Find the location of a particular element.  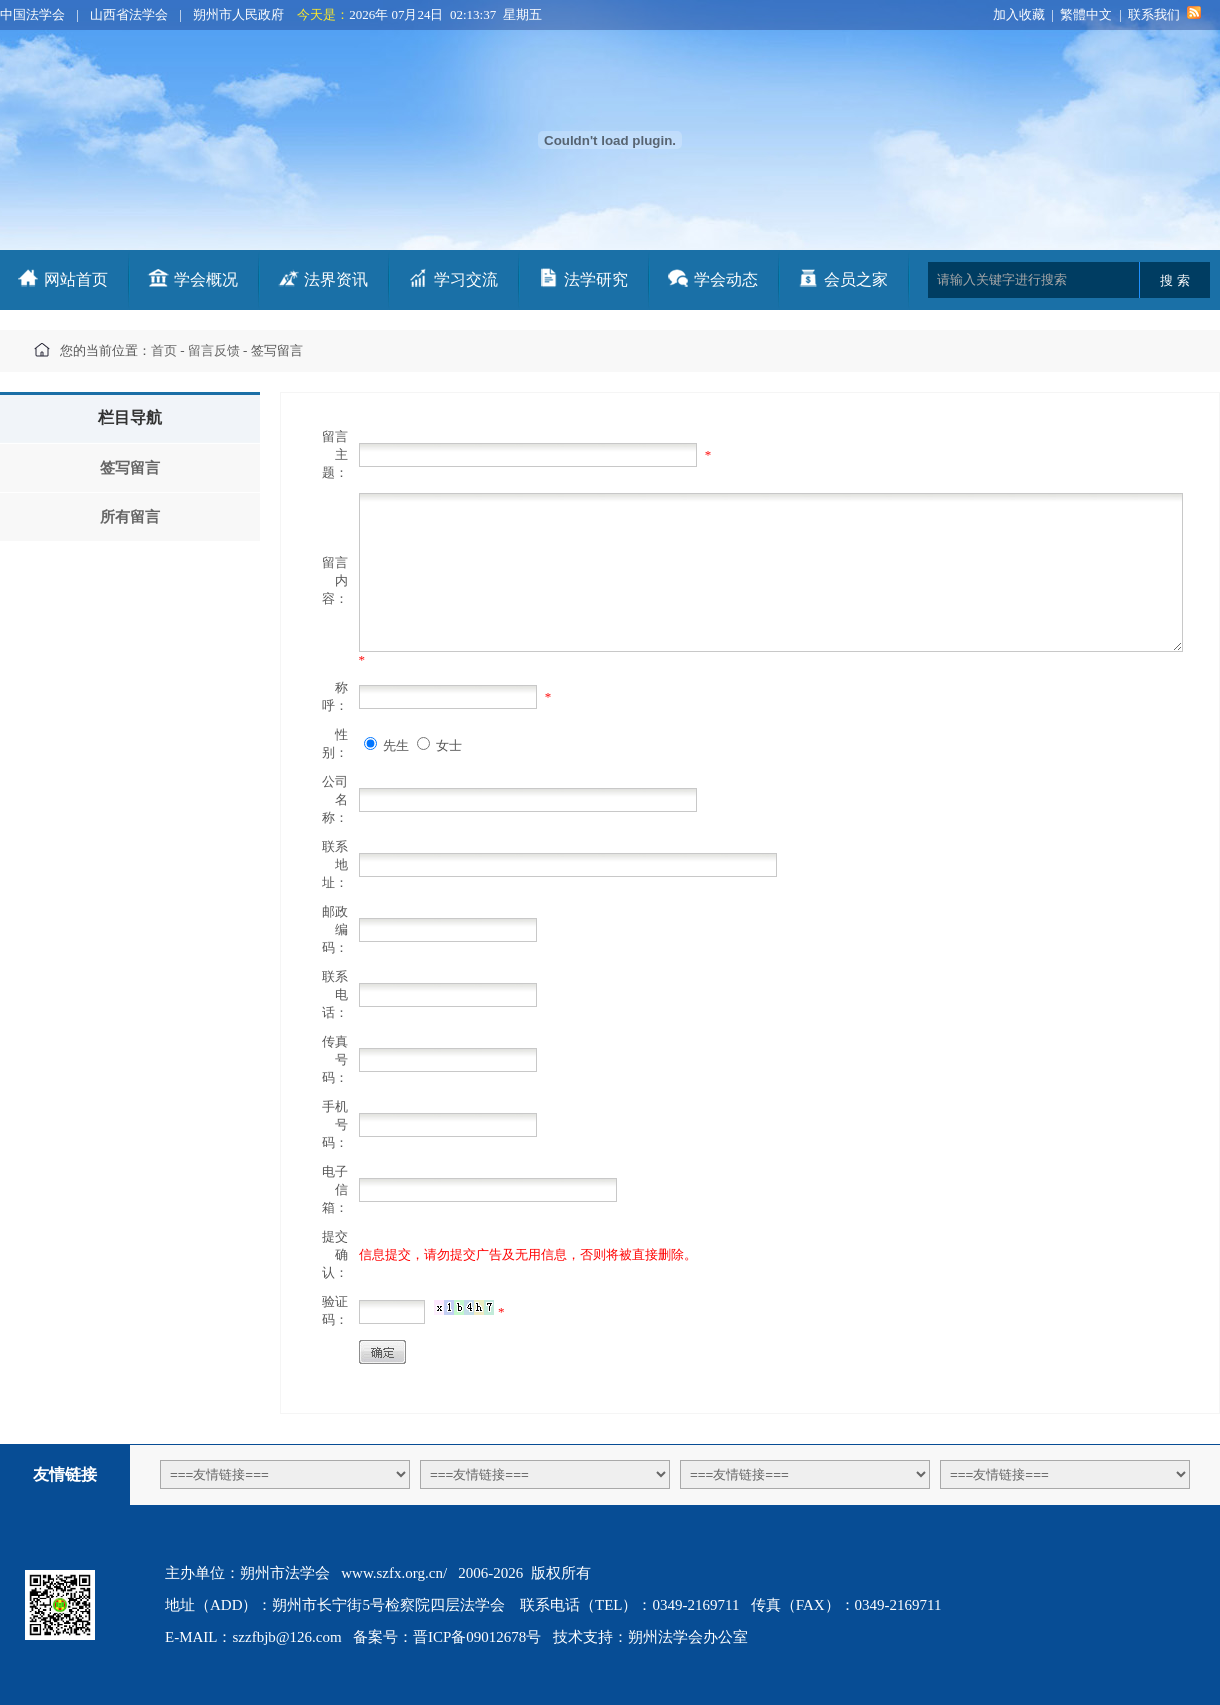

网站首页 is located at coordinates (76, 279).